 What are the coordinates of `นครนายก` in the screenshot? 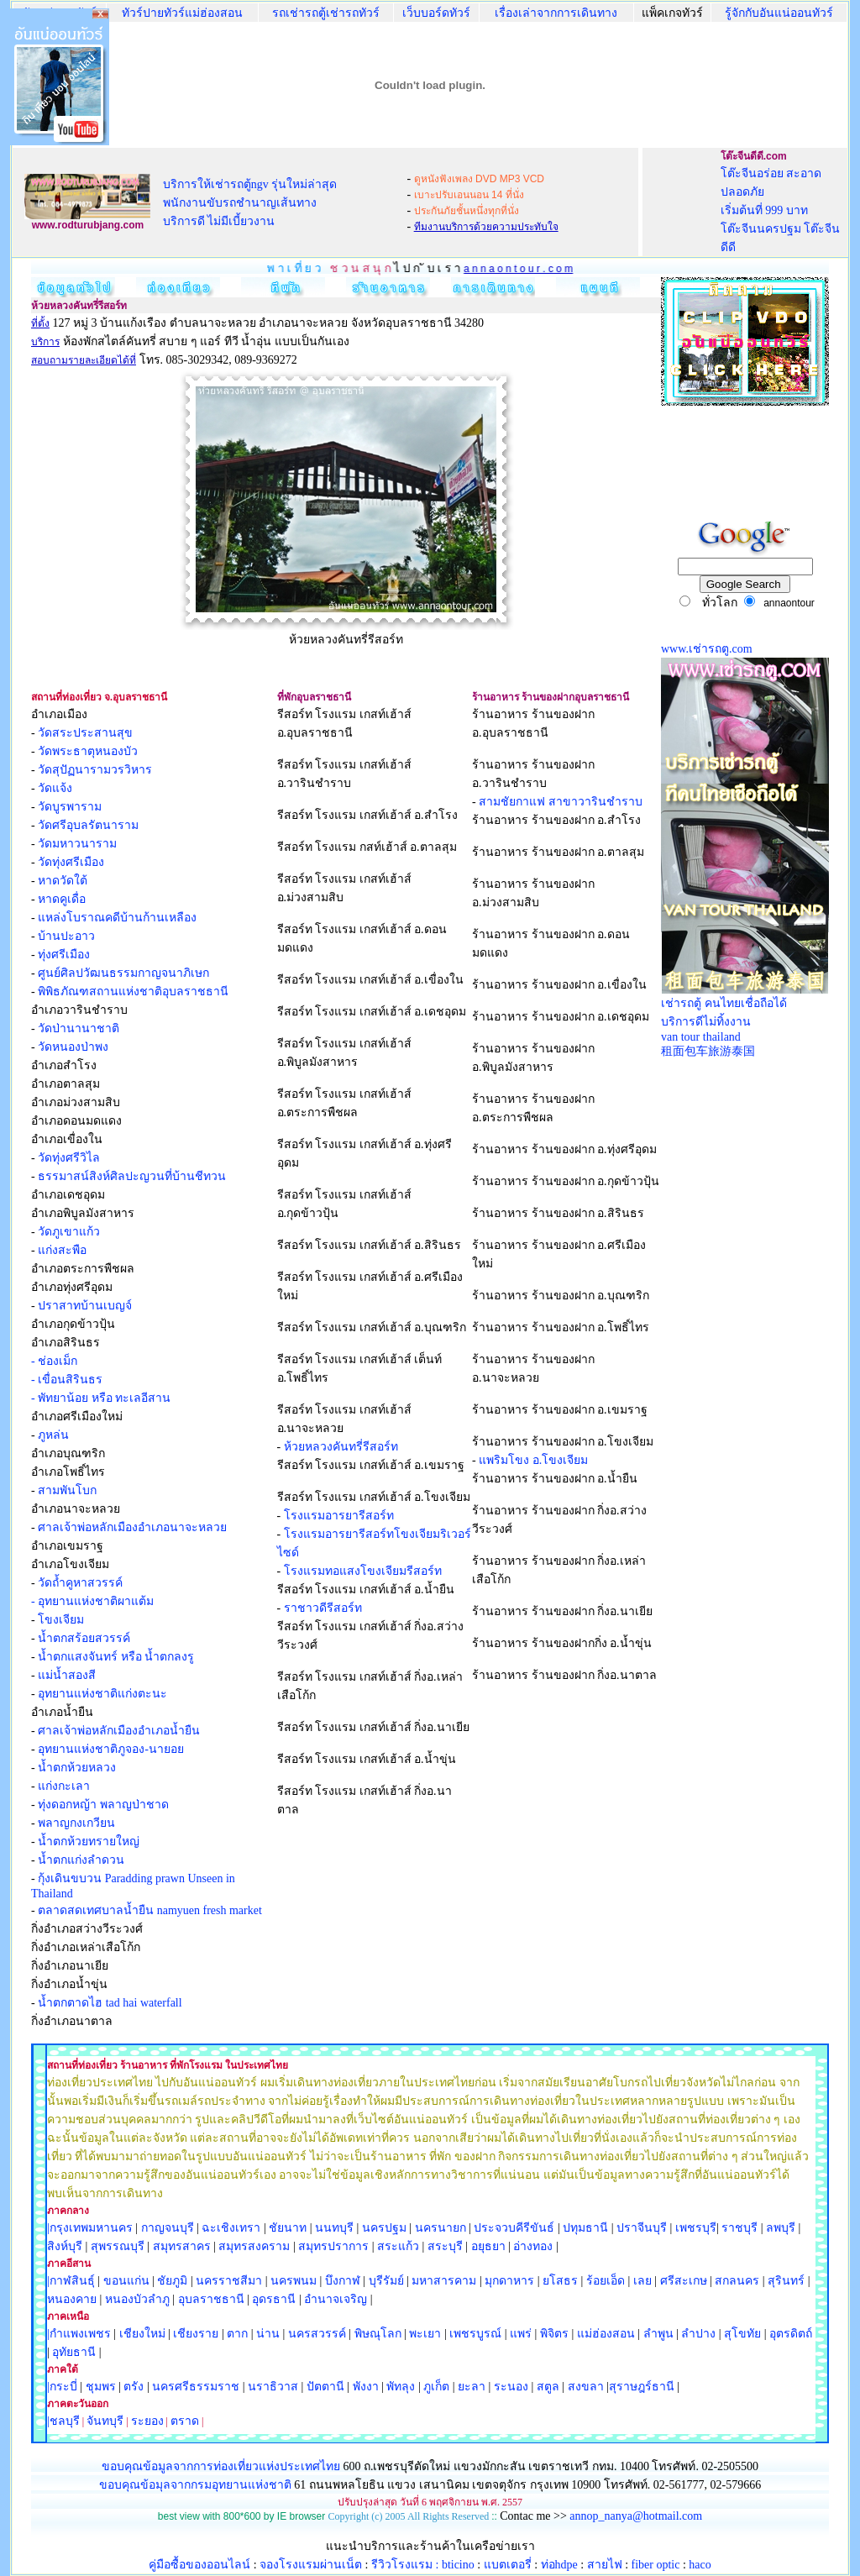 It's located at (440, 2228).